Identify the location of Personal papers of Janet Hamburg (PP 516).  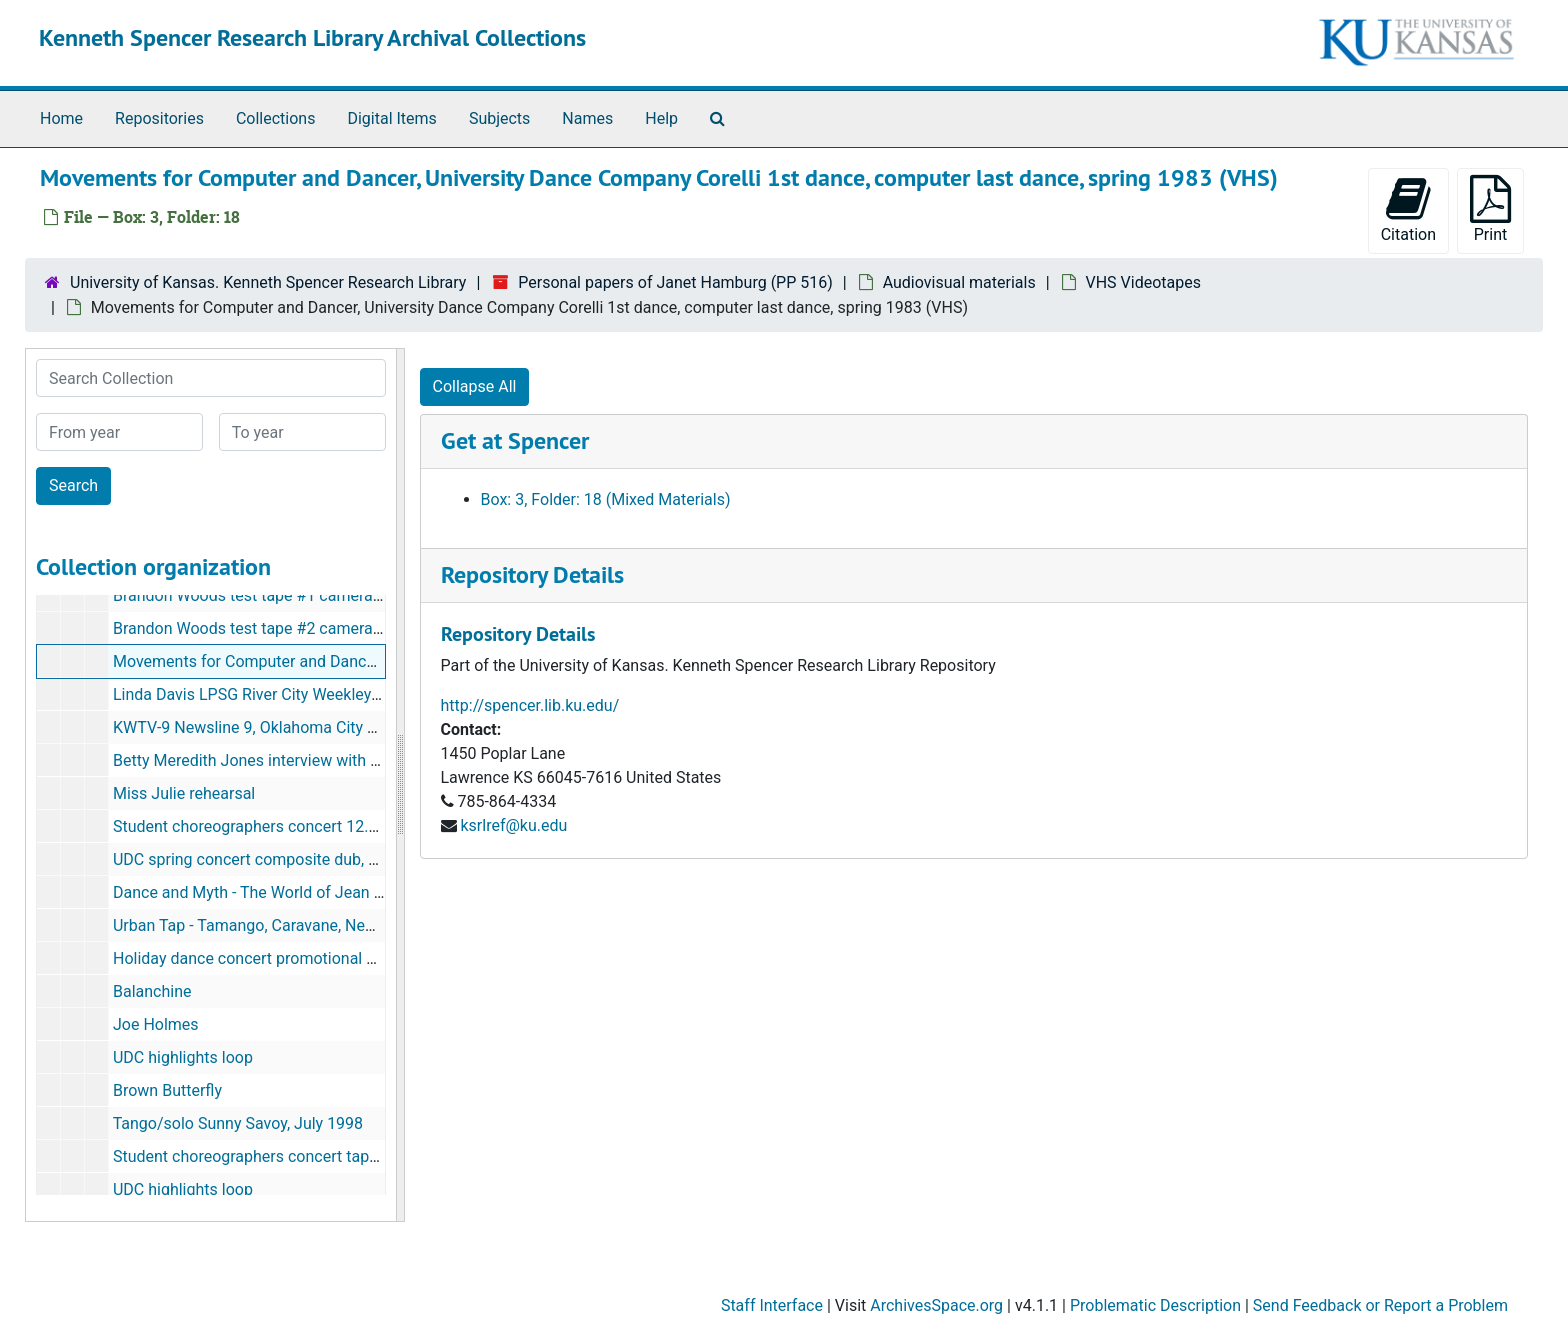
(675, 282).